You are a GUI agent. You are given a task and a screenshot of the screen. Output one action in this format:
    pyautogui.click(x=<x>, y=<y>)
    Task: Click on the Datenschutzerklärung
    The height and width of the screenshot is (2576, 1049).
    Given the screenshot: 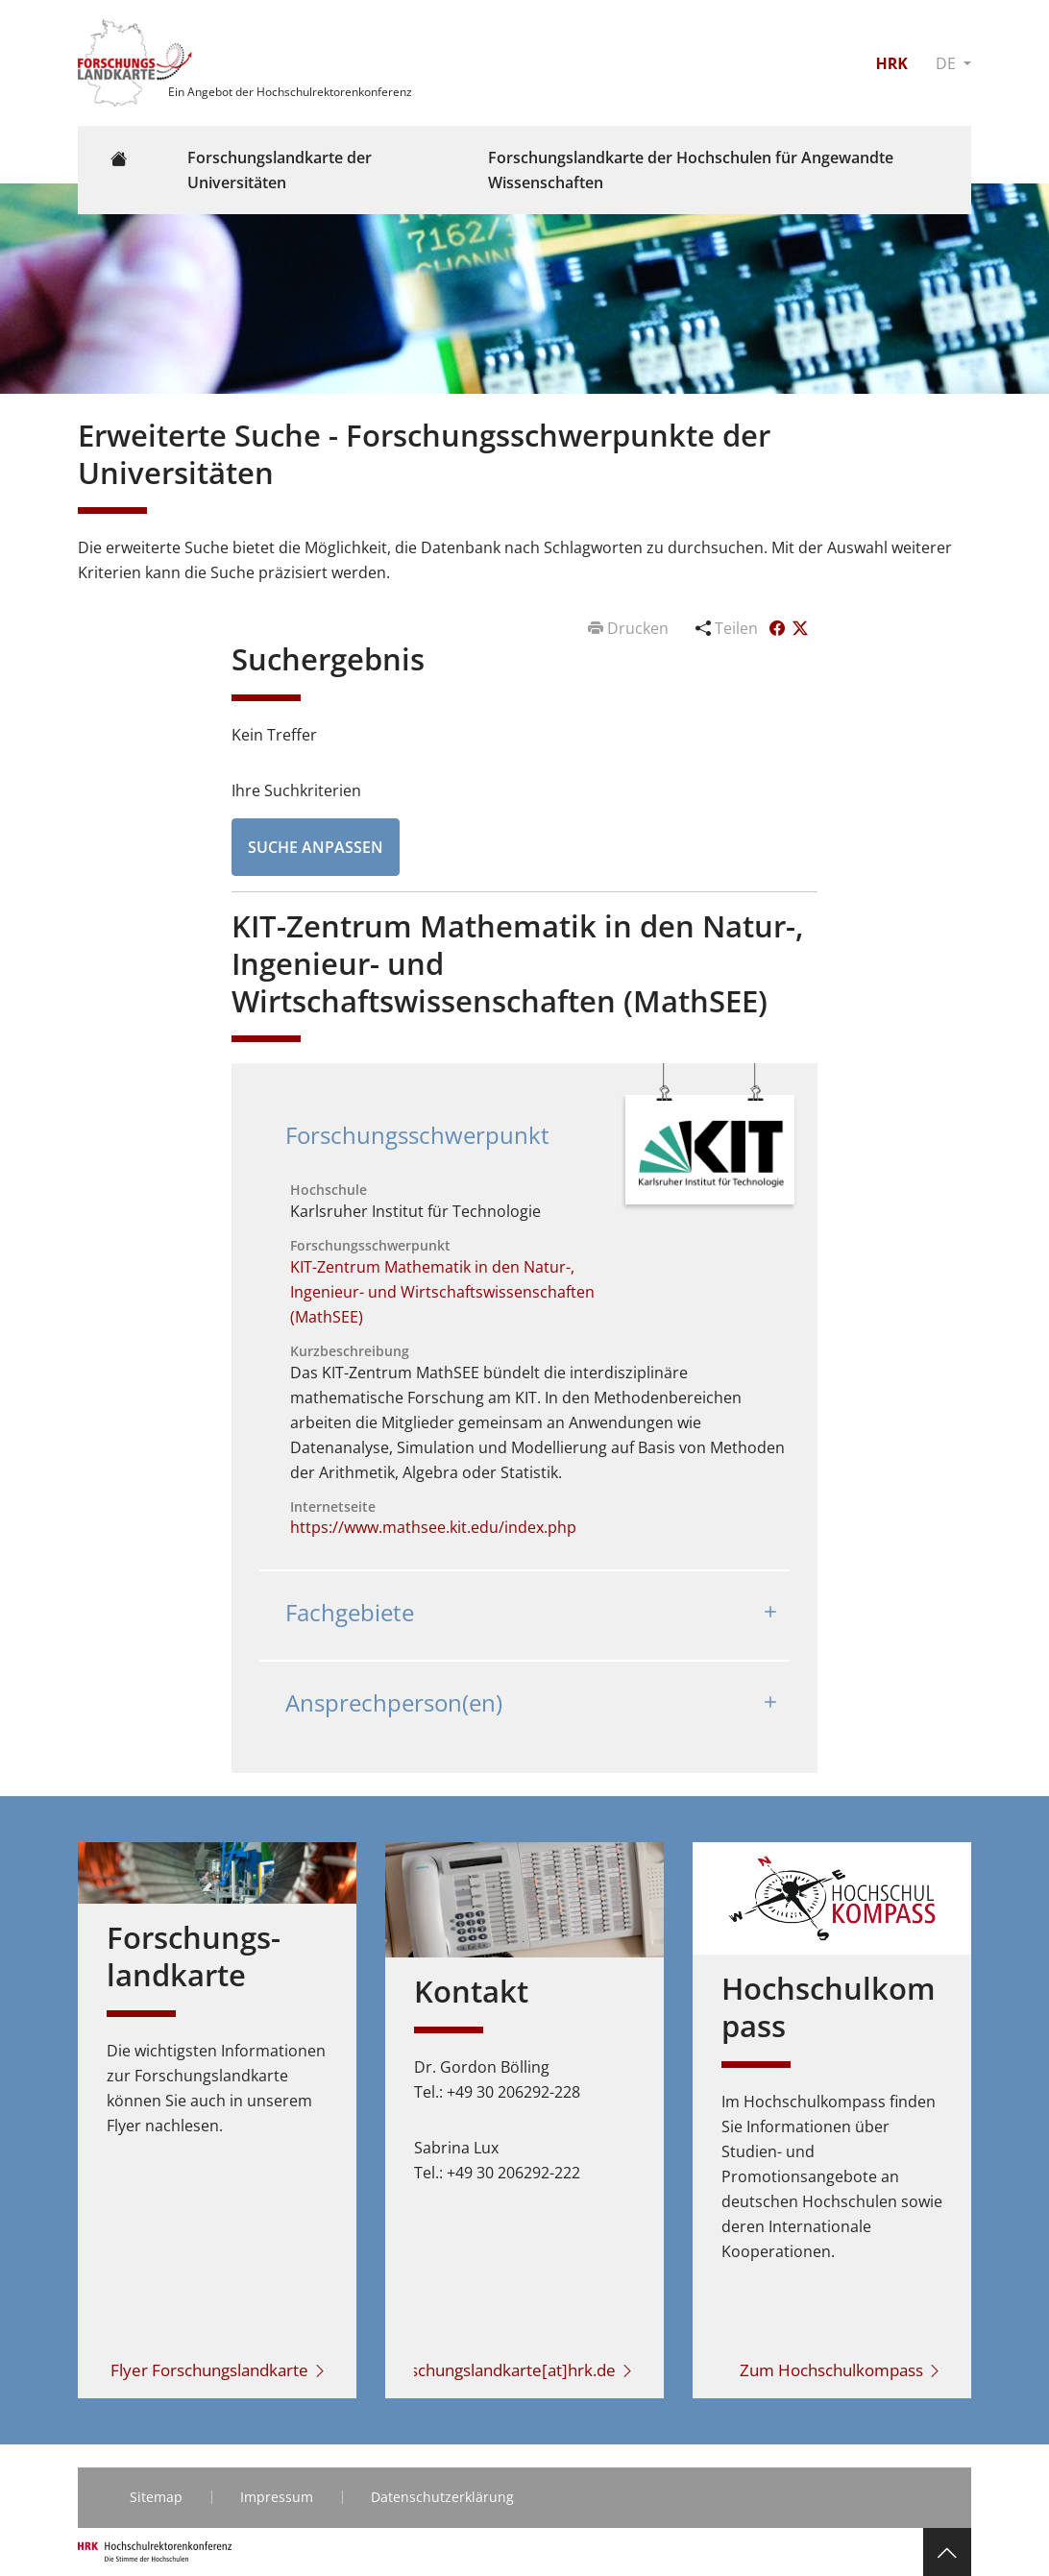 What is the action you would take?
    pyautogui.click(x=442, y=2497)
    